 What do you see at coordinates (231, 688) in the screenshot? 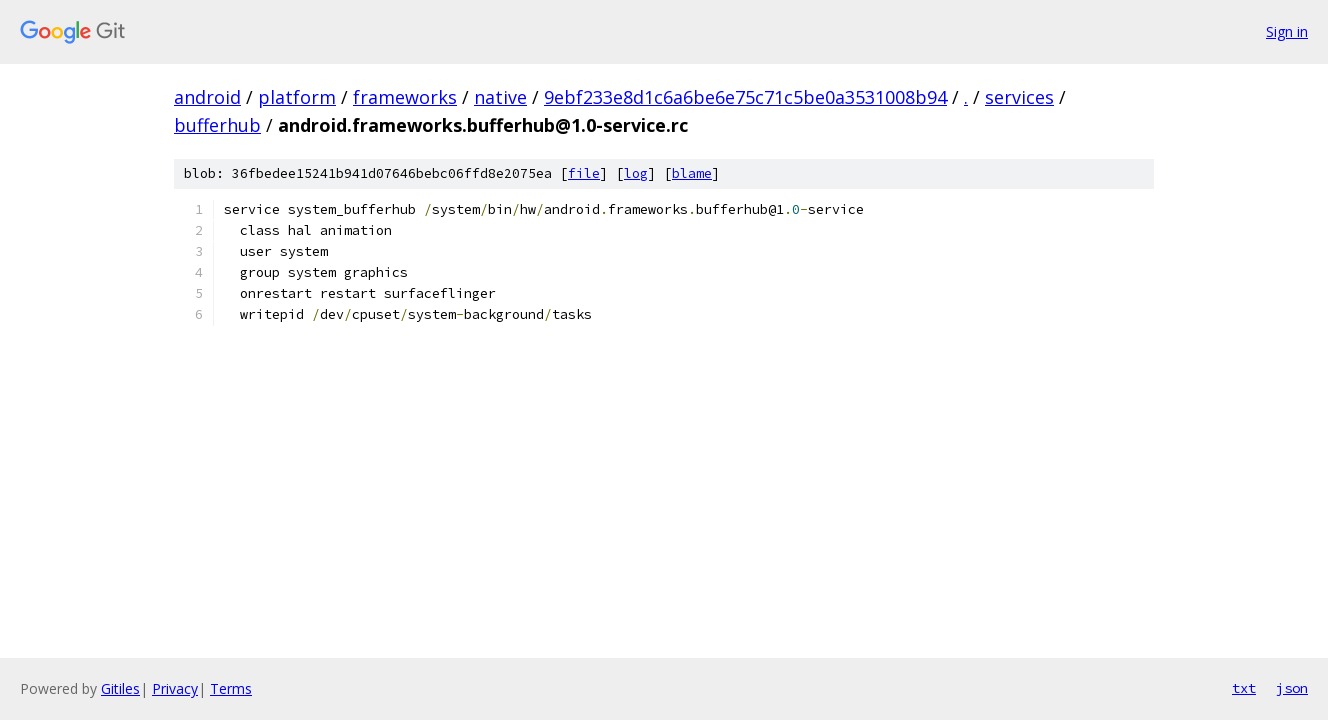
I see `Terms` at bounding box center [231, 688].